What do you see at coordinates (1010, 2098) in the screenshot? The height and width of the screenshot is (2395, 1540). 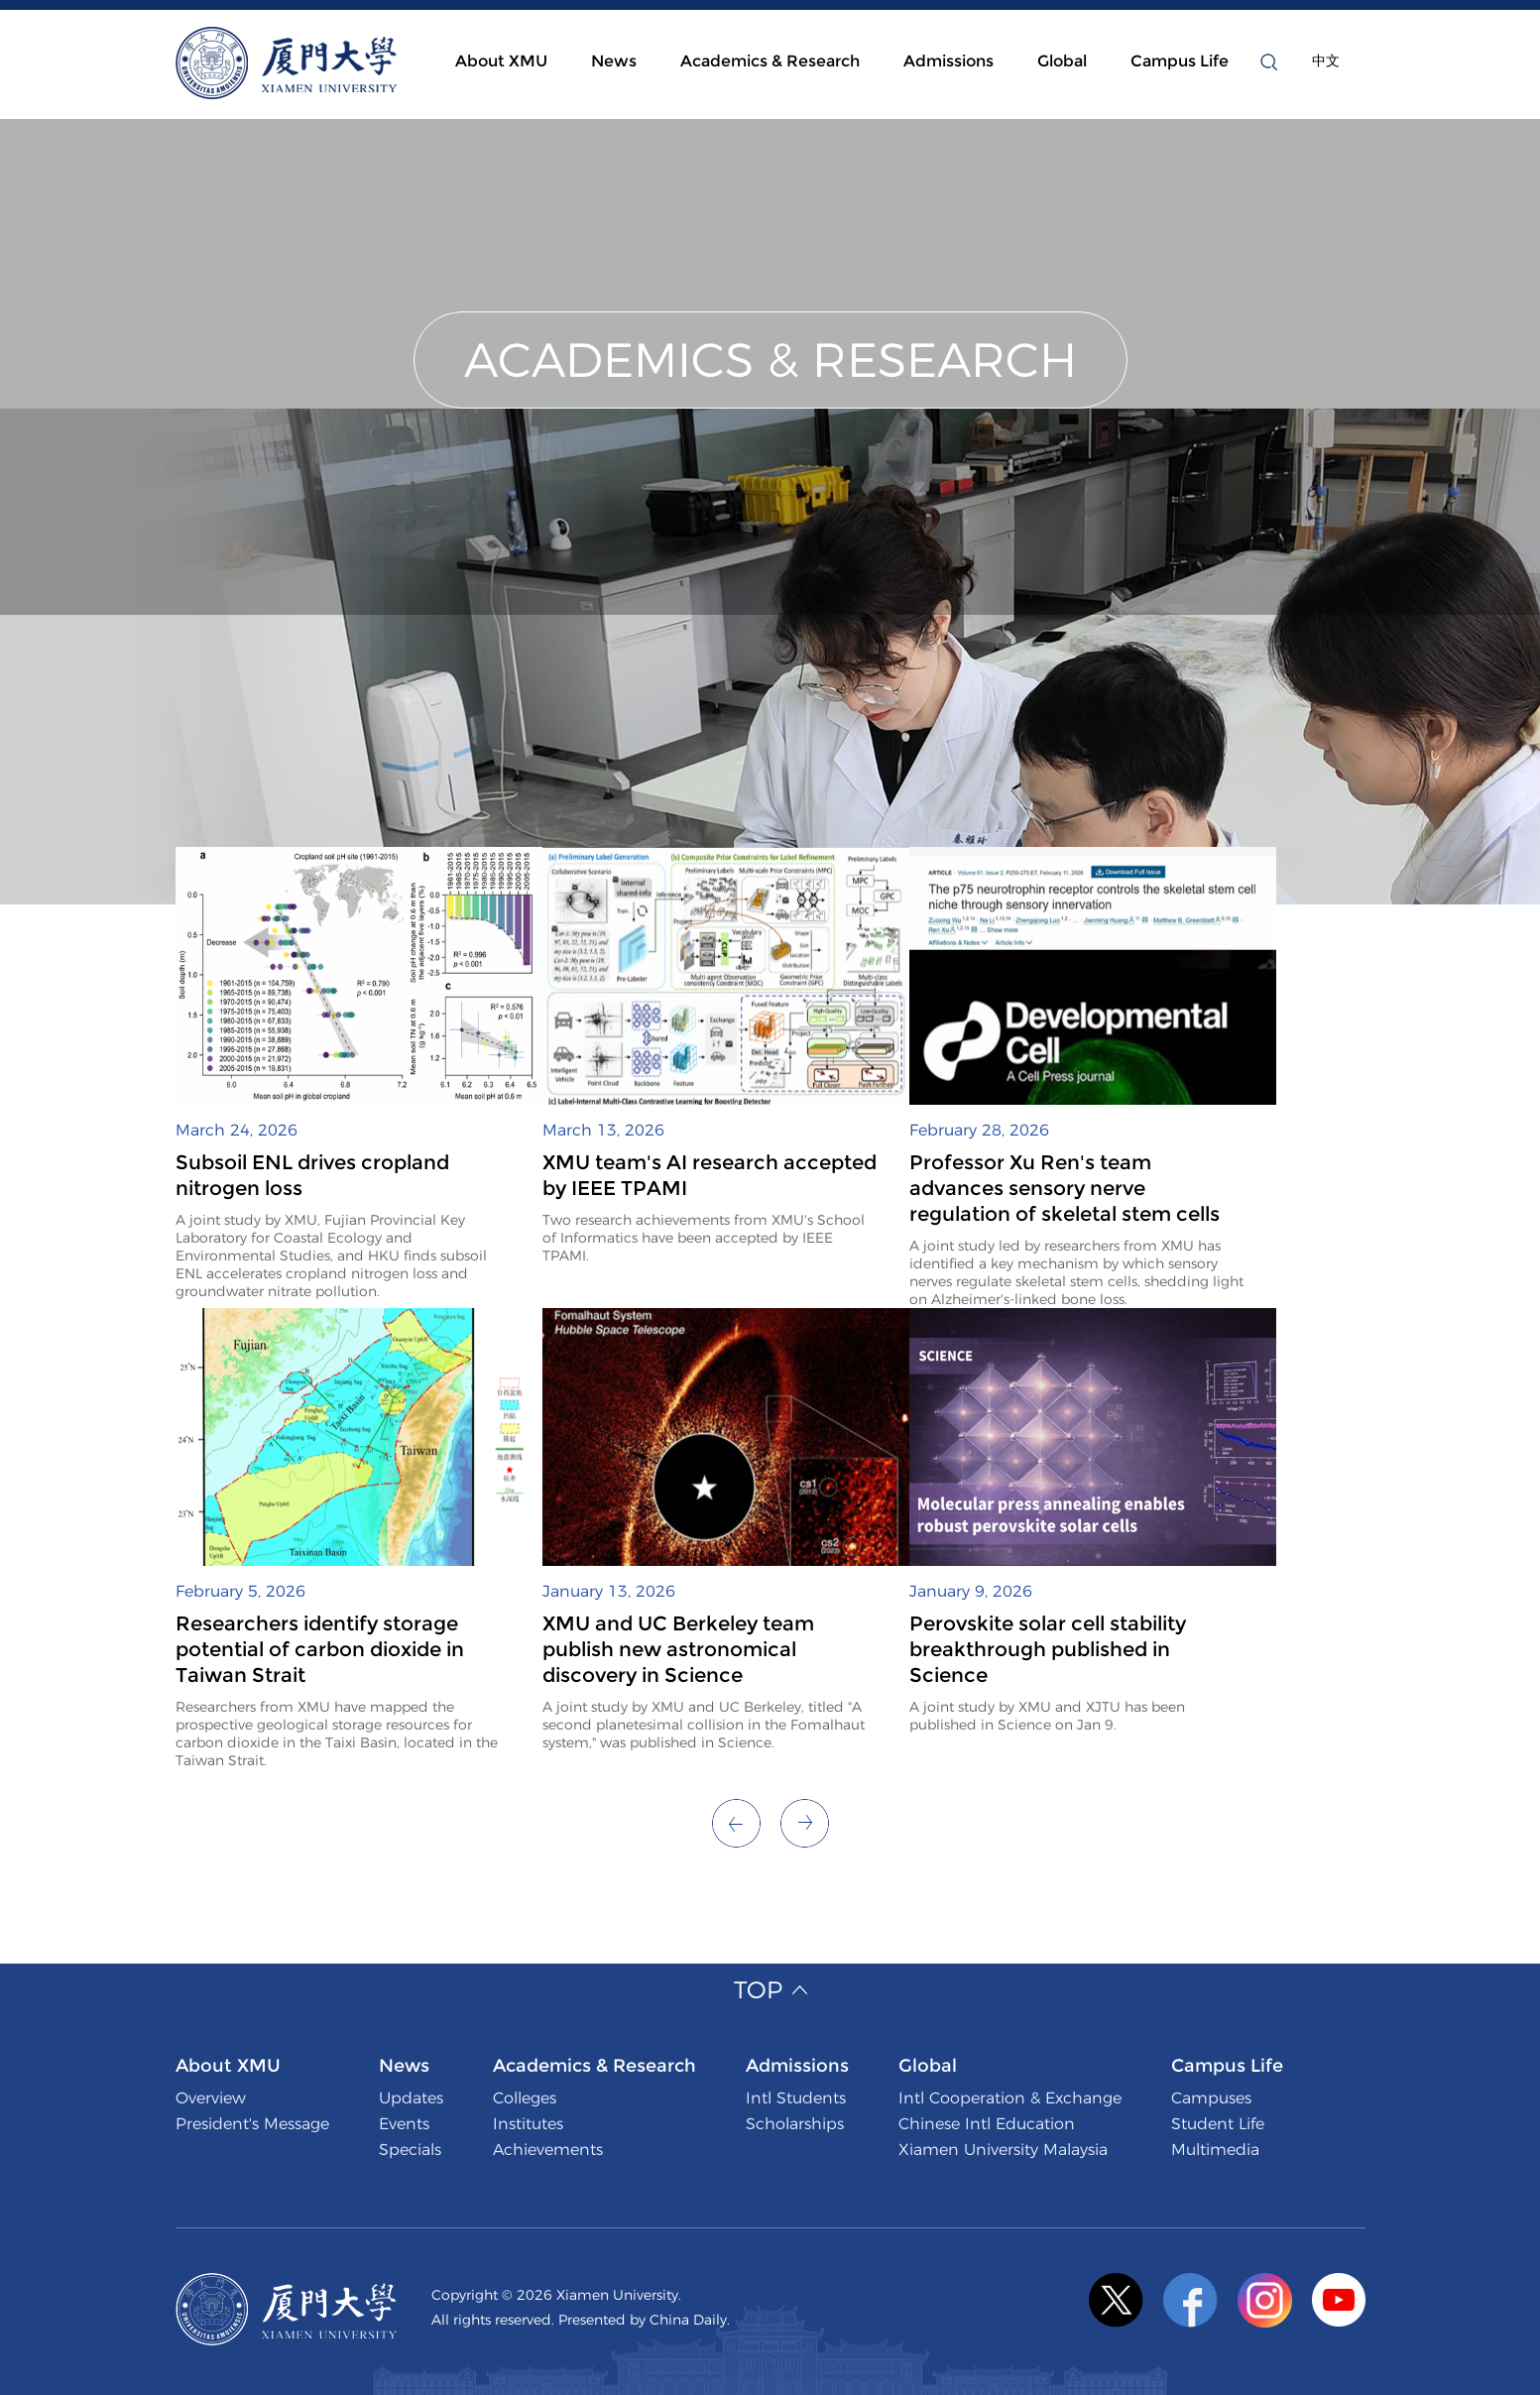 I see `Intl Cooperation & Exchange` at bounding box center [1010, 2098].